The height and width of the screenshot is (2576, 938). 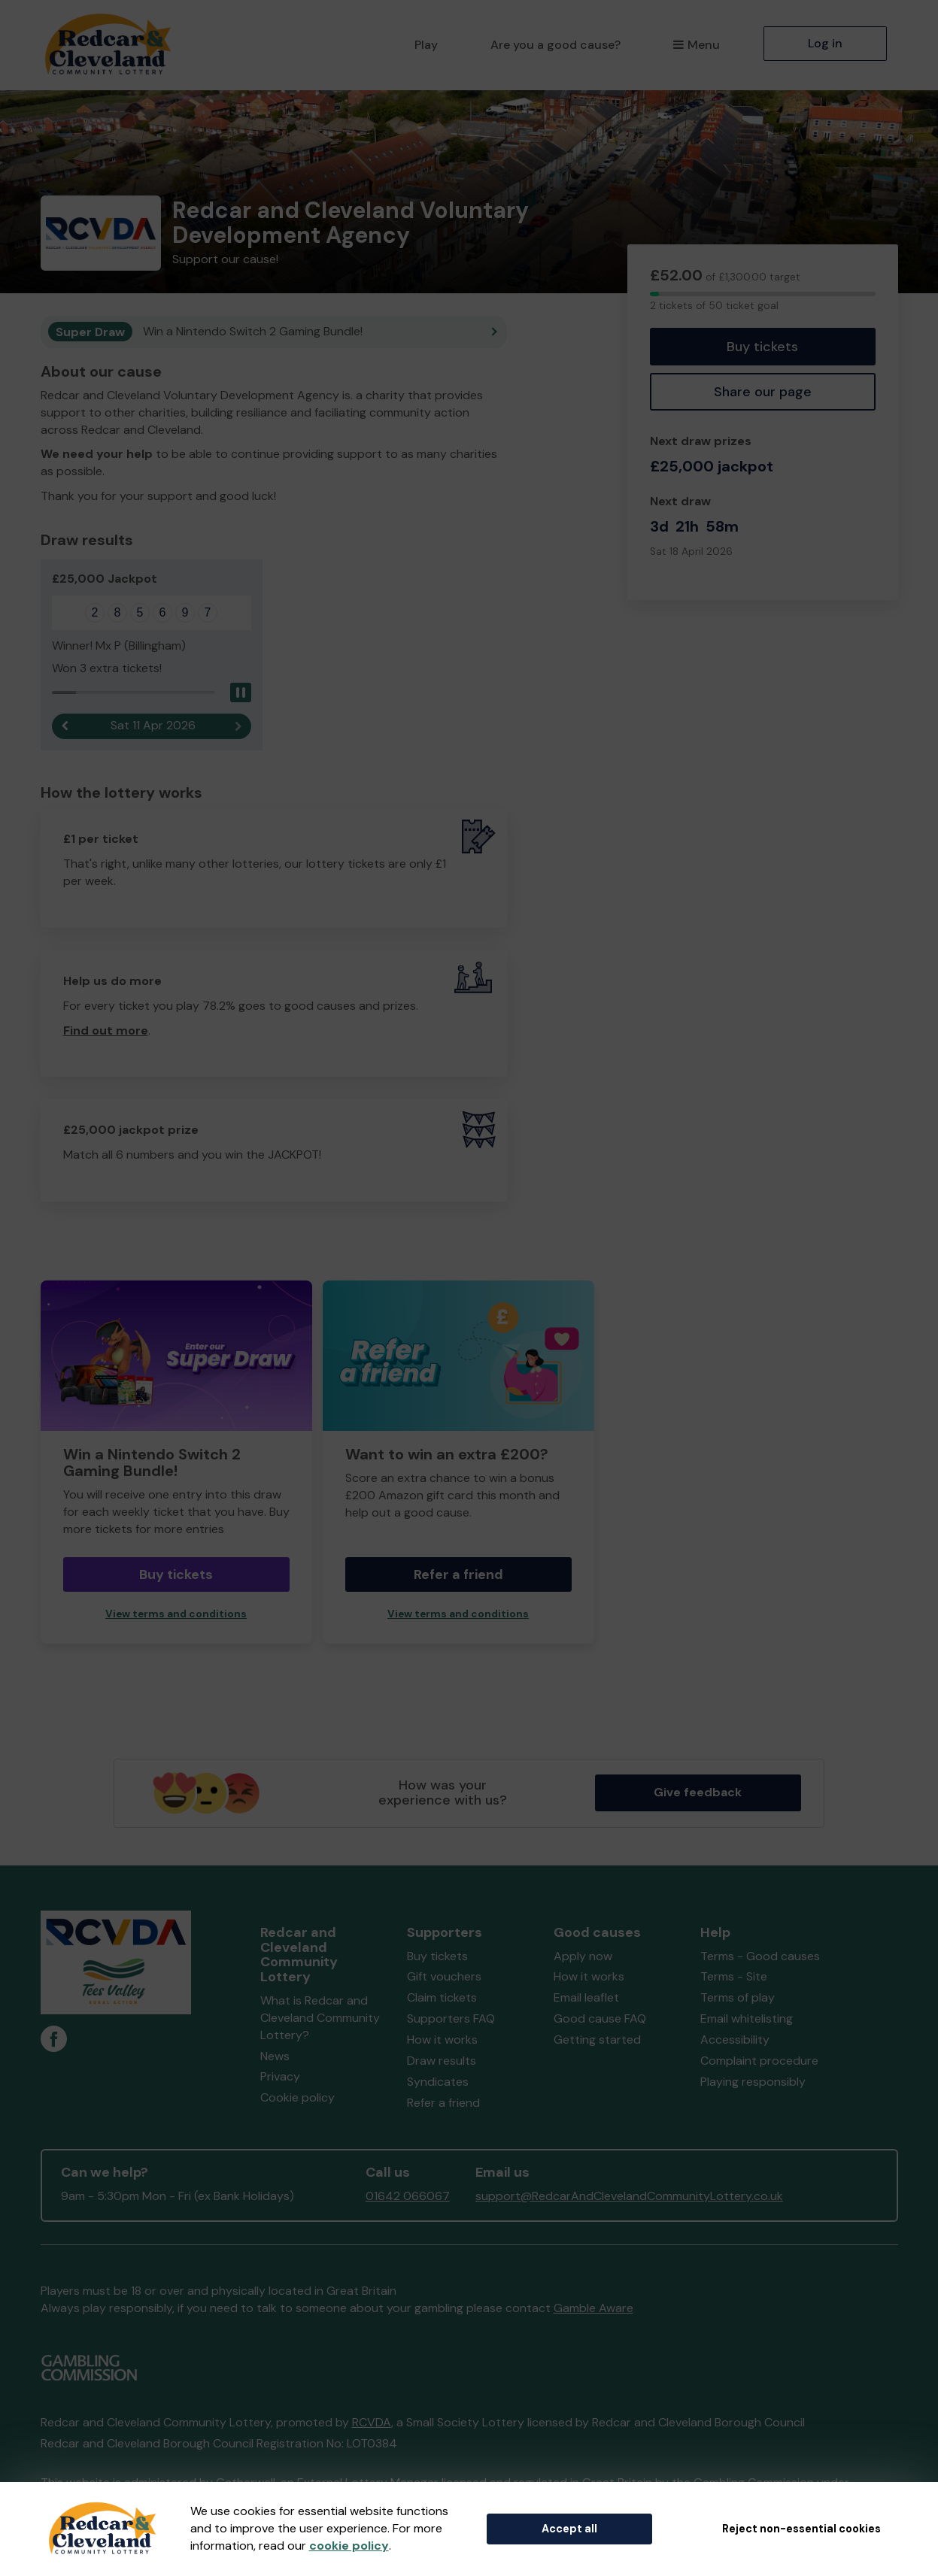 What do you see at coordinates (442, 2040) in the screenshot?
I see `How it works` at bounding box center [442, 2040].